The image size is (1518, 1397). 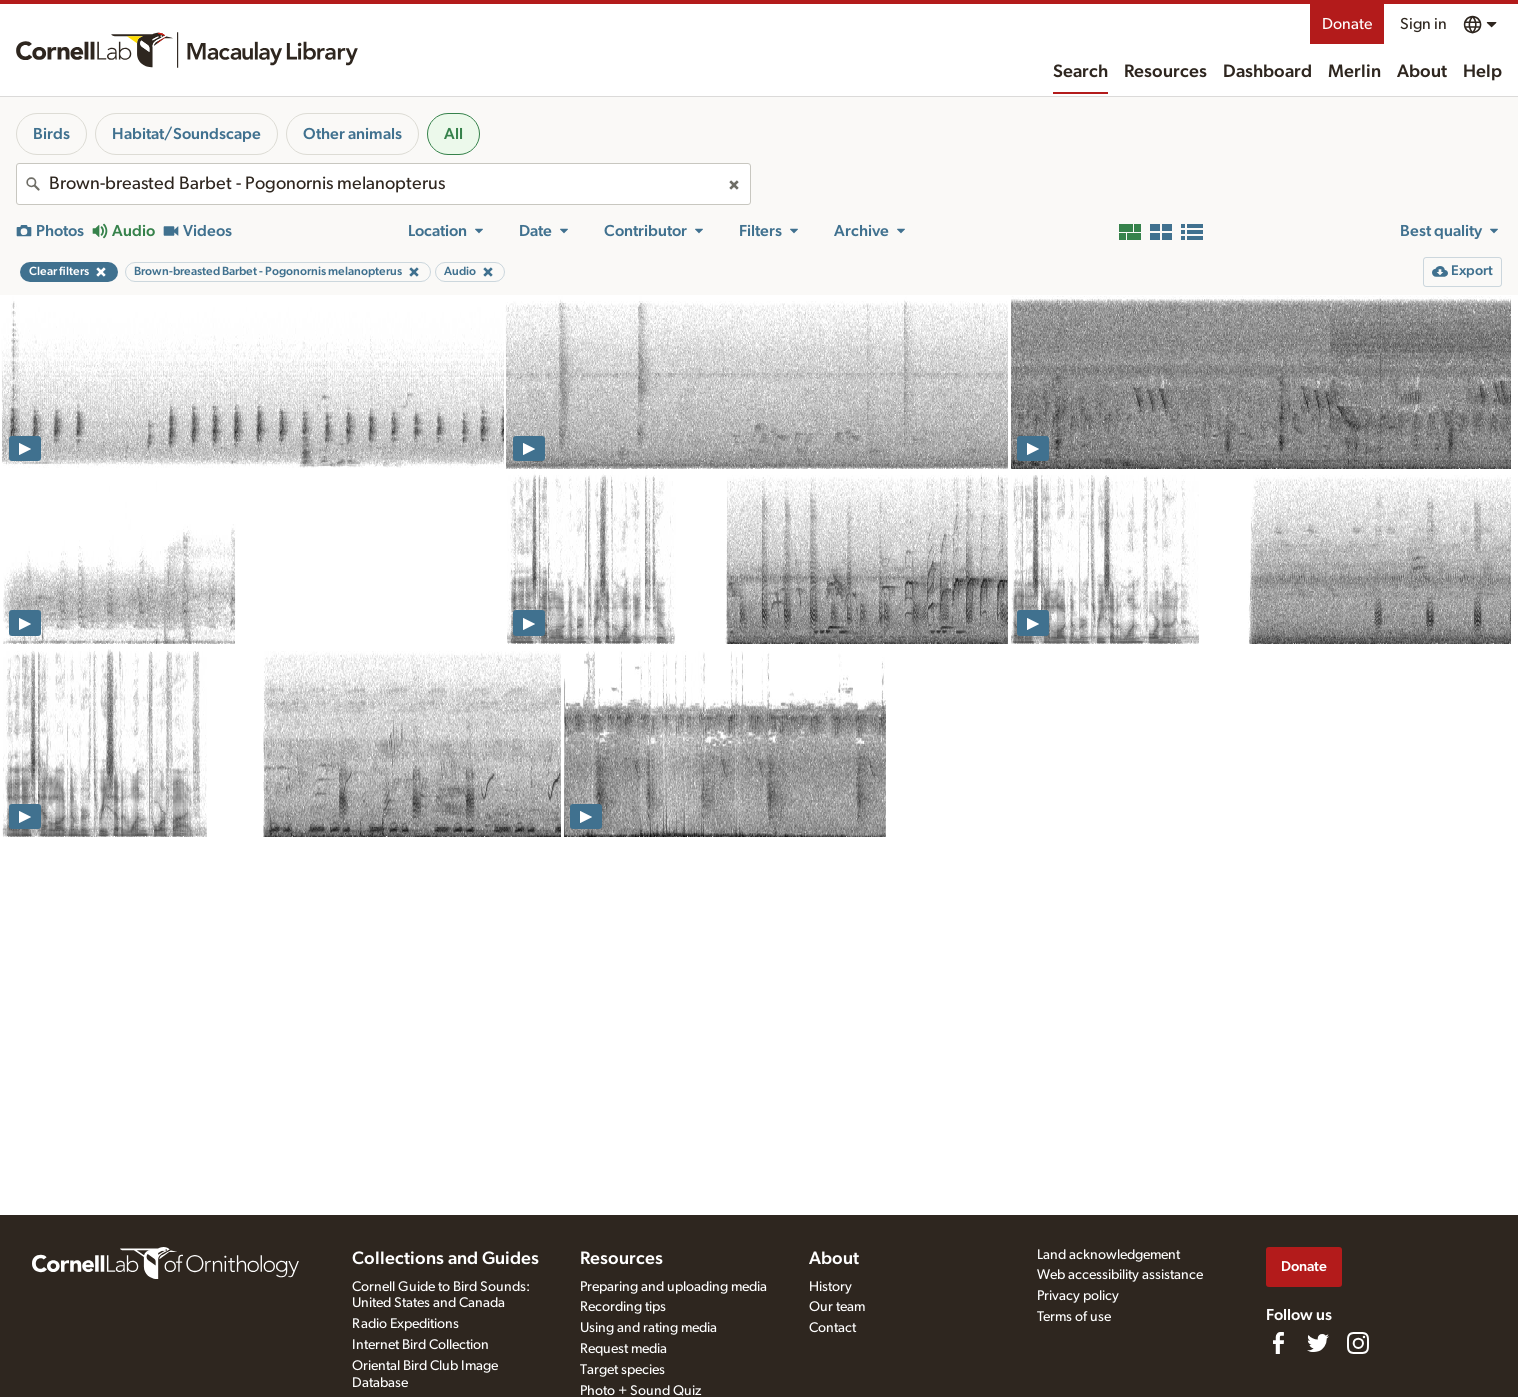 I want to click on [Follow us on Twitter], so click(x=1318, y=1343).